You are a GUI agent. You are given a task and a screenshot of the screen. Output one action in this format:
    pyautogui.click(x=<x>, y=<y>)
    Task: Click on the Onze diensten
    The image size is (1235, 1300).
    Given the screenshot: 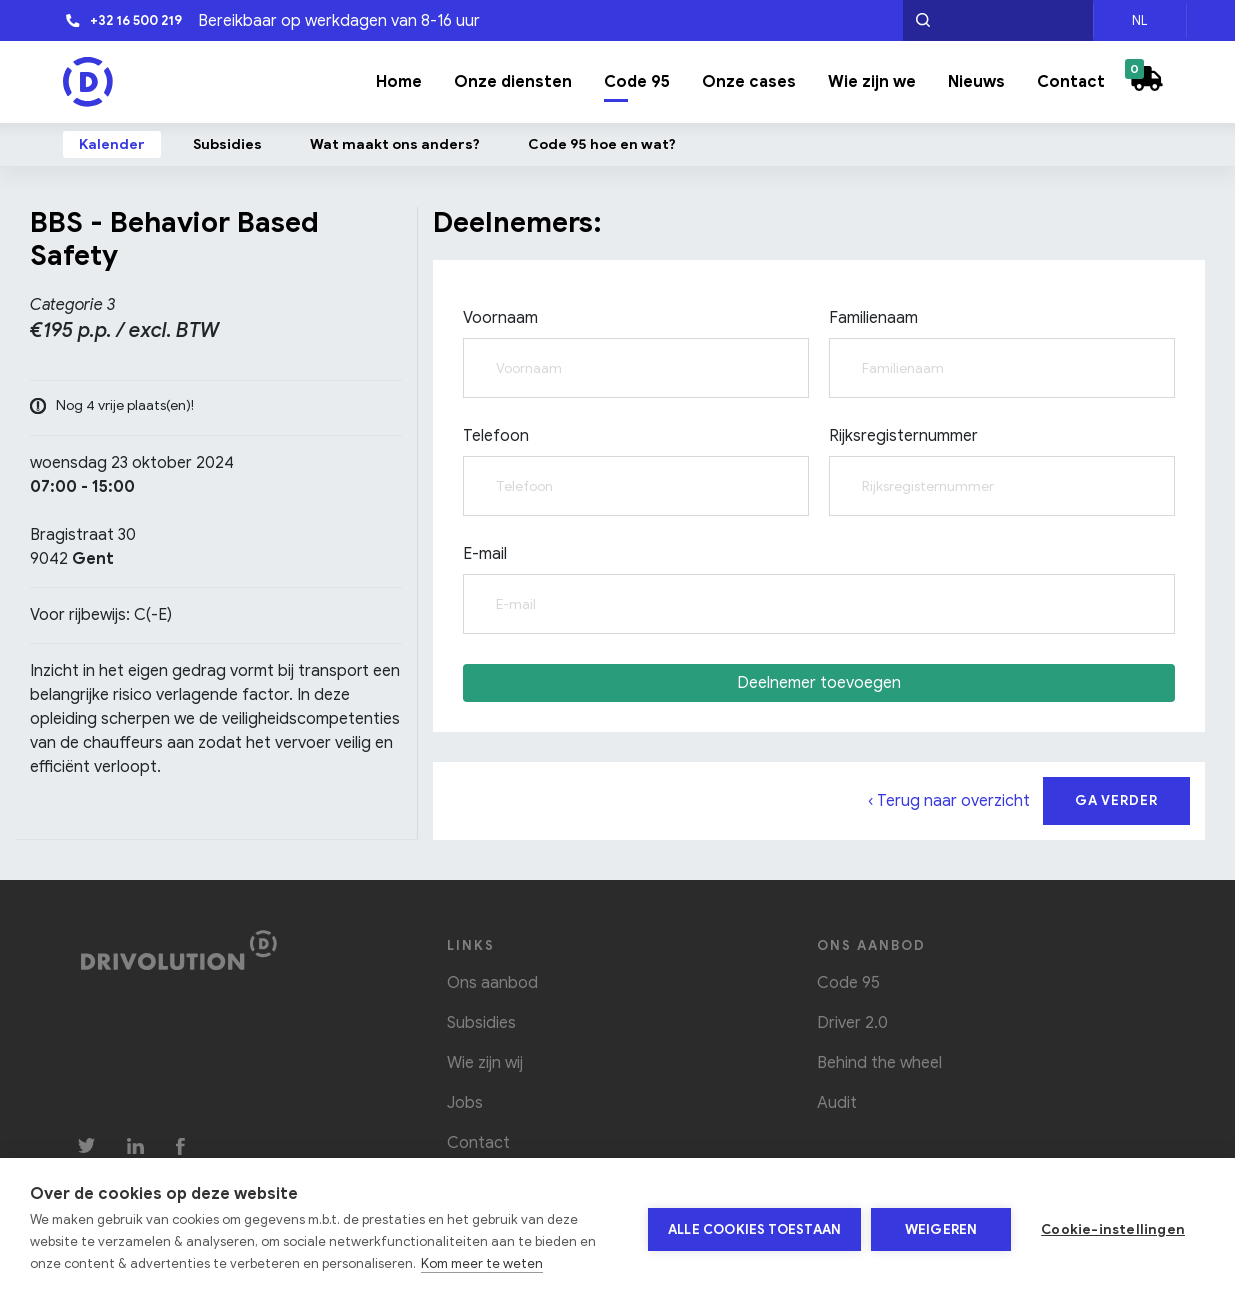 What is the action you would take?
    pyautogui.click(x=513, y=82)
    